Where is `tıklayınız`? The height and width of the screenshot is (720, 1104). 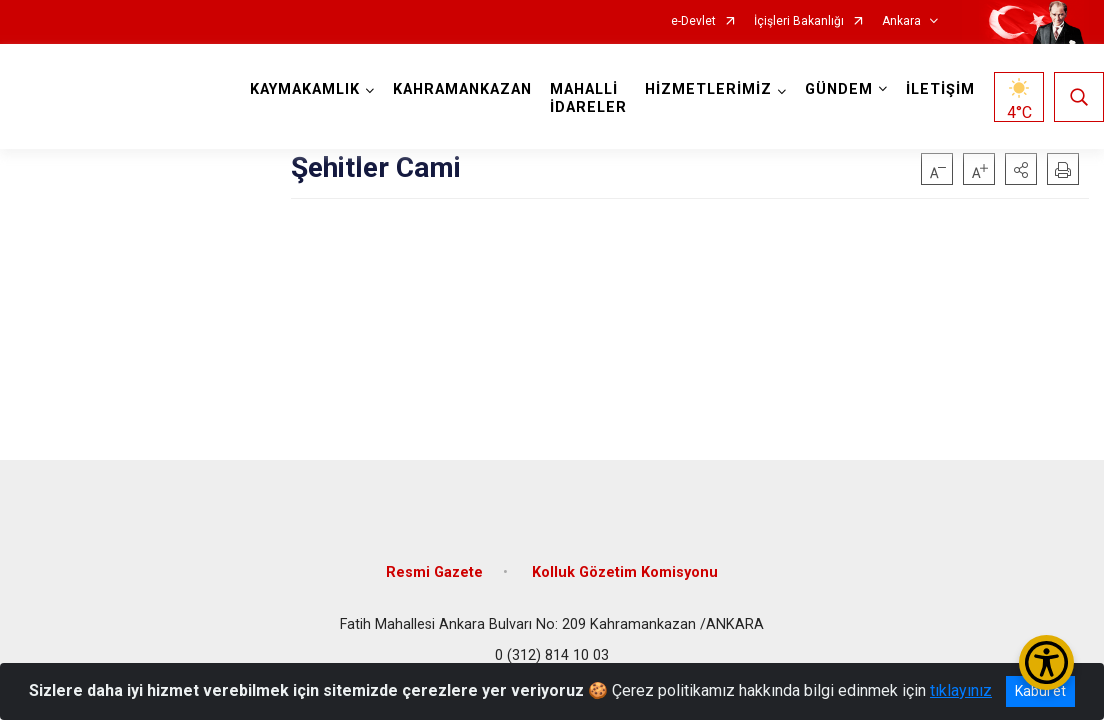 tıklayınız is located at coordinates (961, 690).